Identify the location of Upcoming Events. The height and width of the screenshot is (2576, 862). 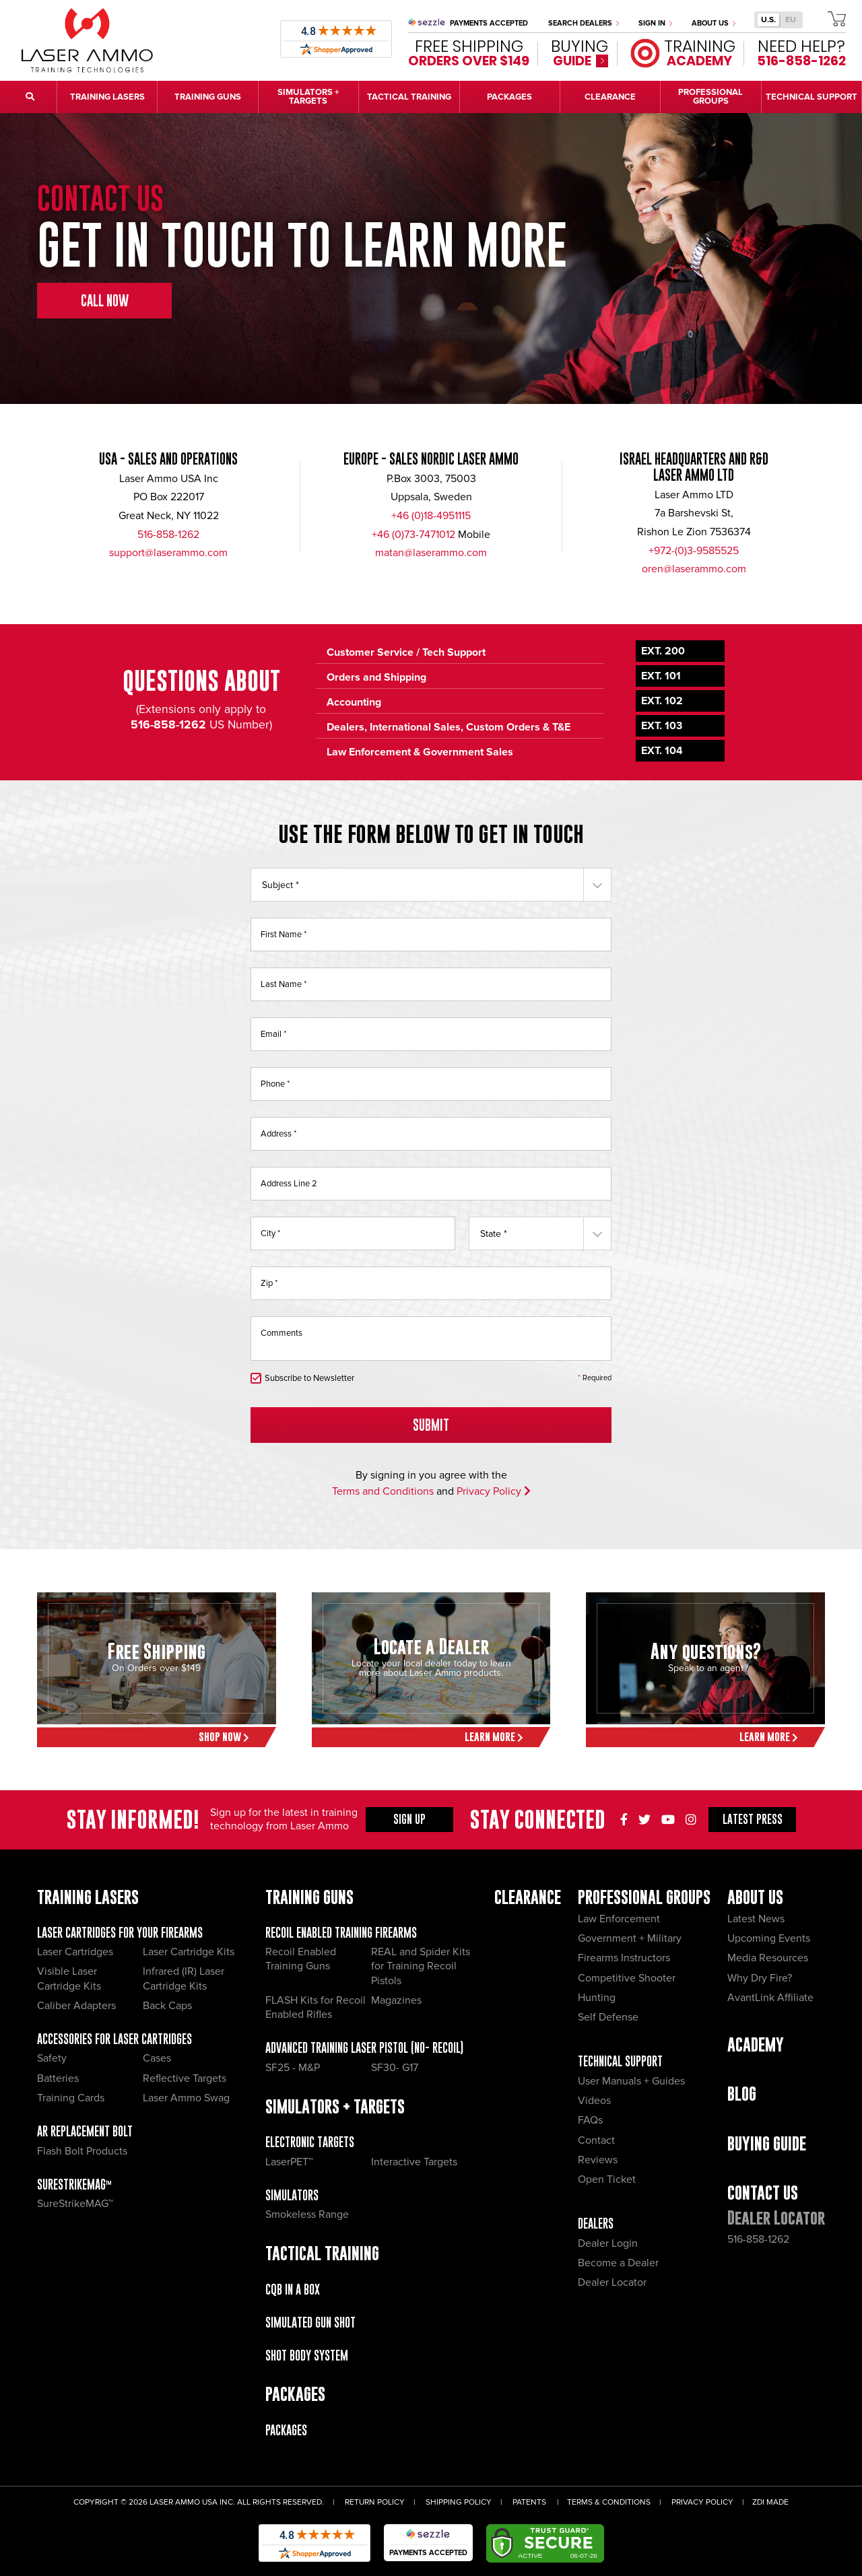
(768, 1938).